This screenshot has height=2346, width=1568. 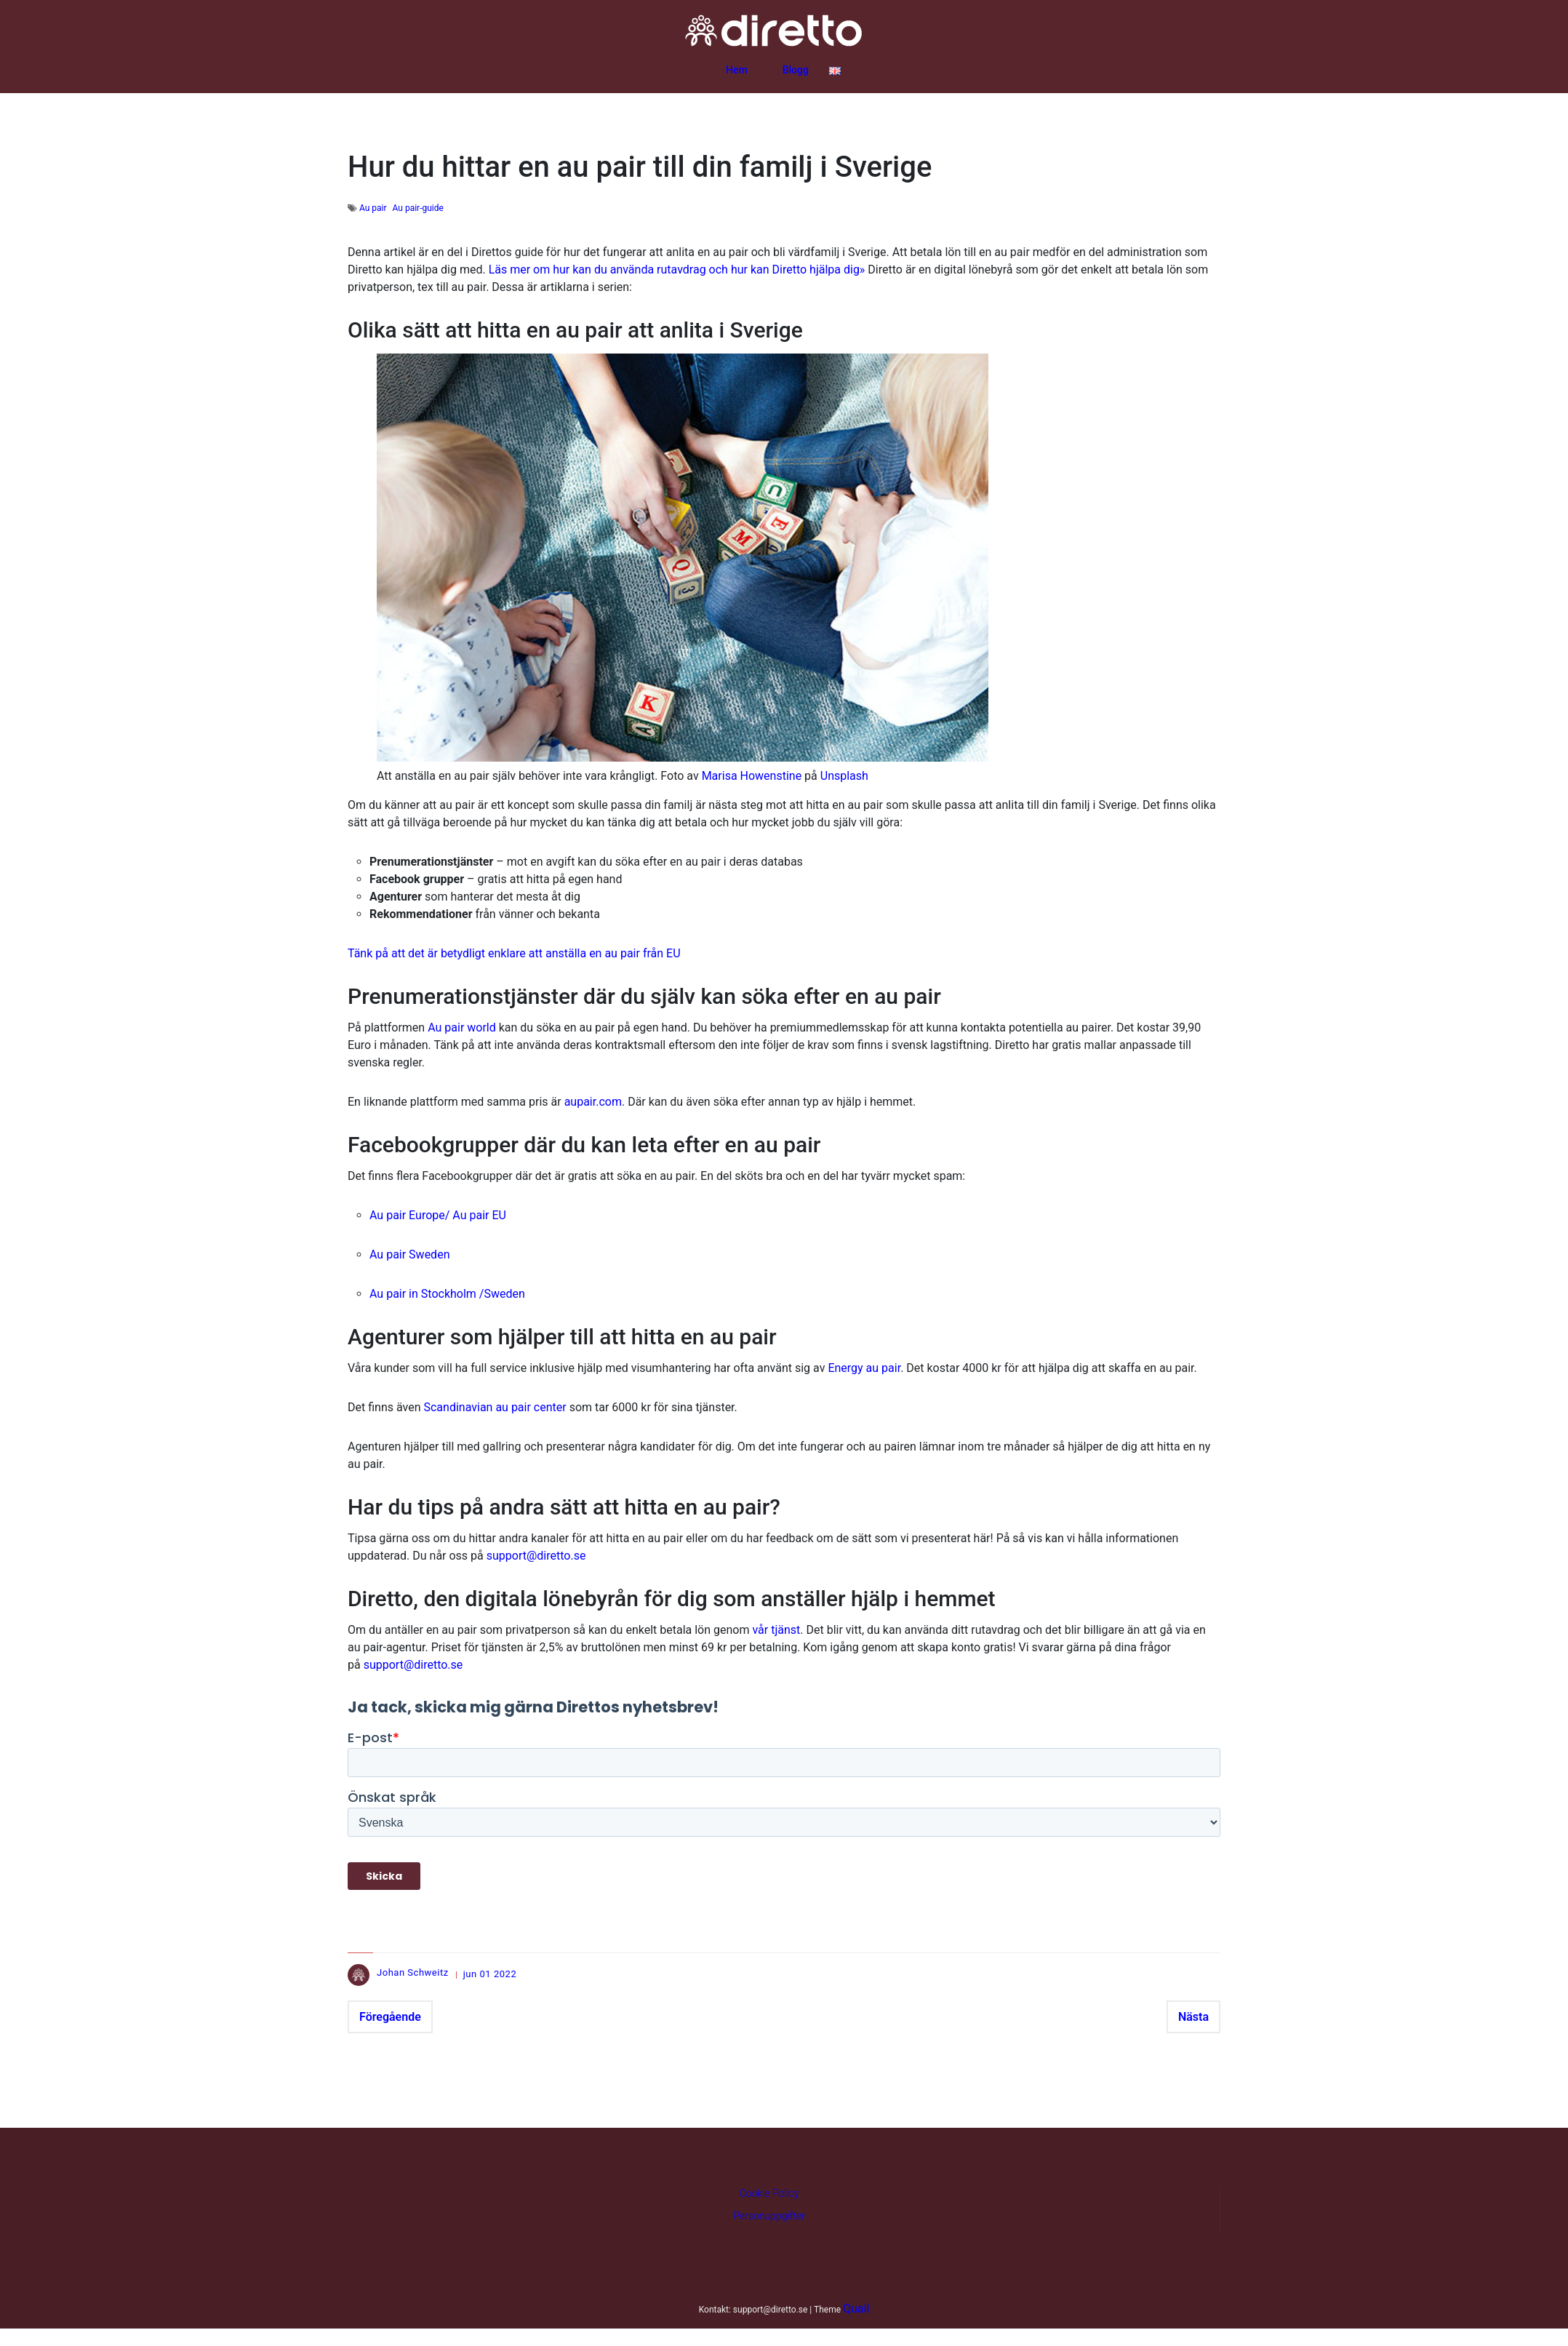 What do you see at coordinates (677, 269) in the screenshot?
I see `Läs mer om hur kan du använda rutavdrag och hur kan Diretto hjälpa dig»` at bounding box center [677, 269].